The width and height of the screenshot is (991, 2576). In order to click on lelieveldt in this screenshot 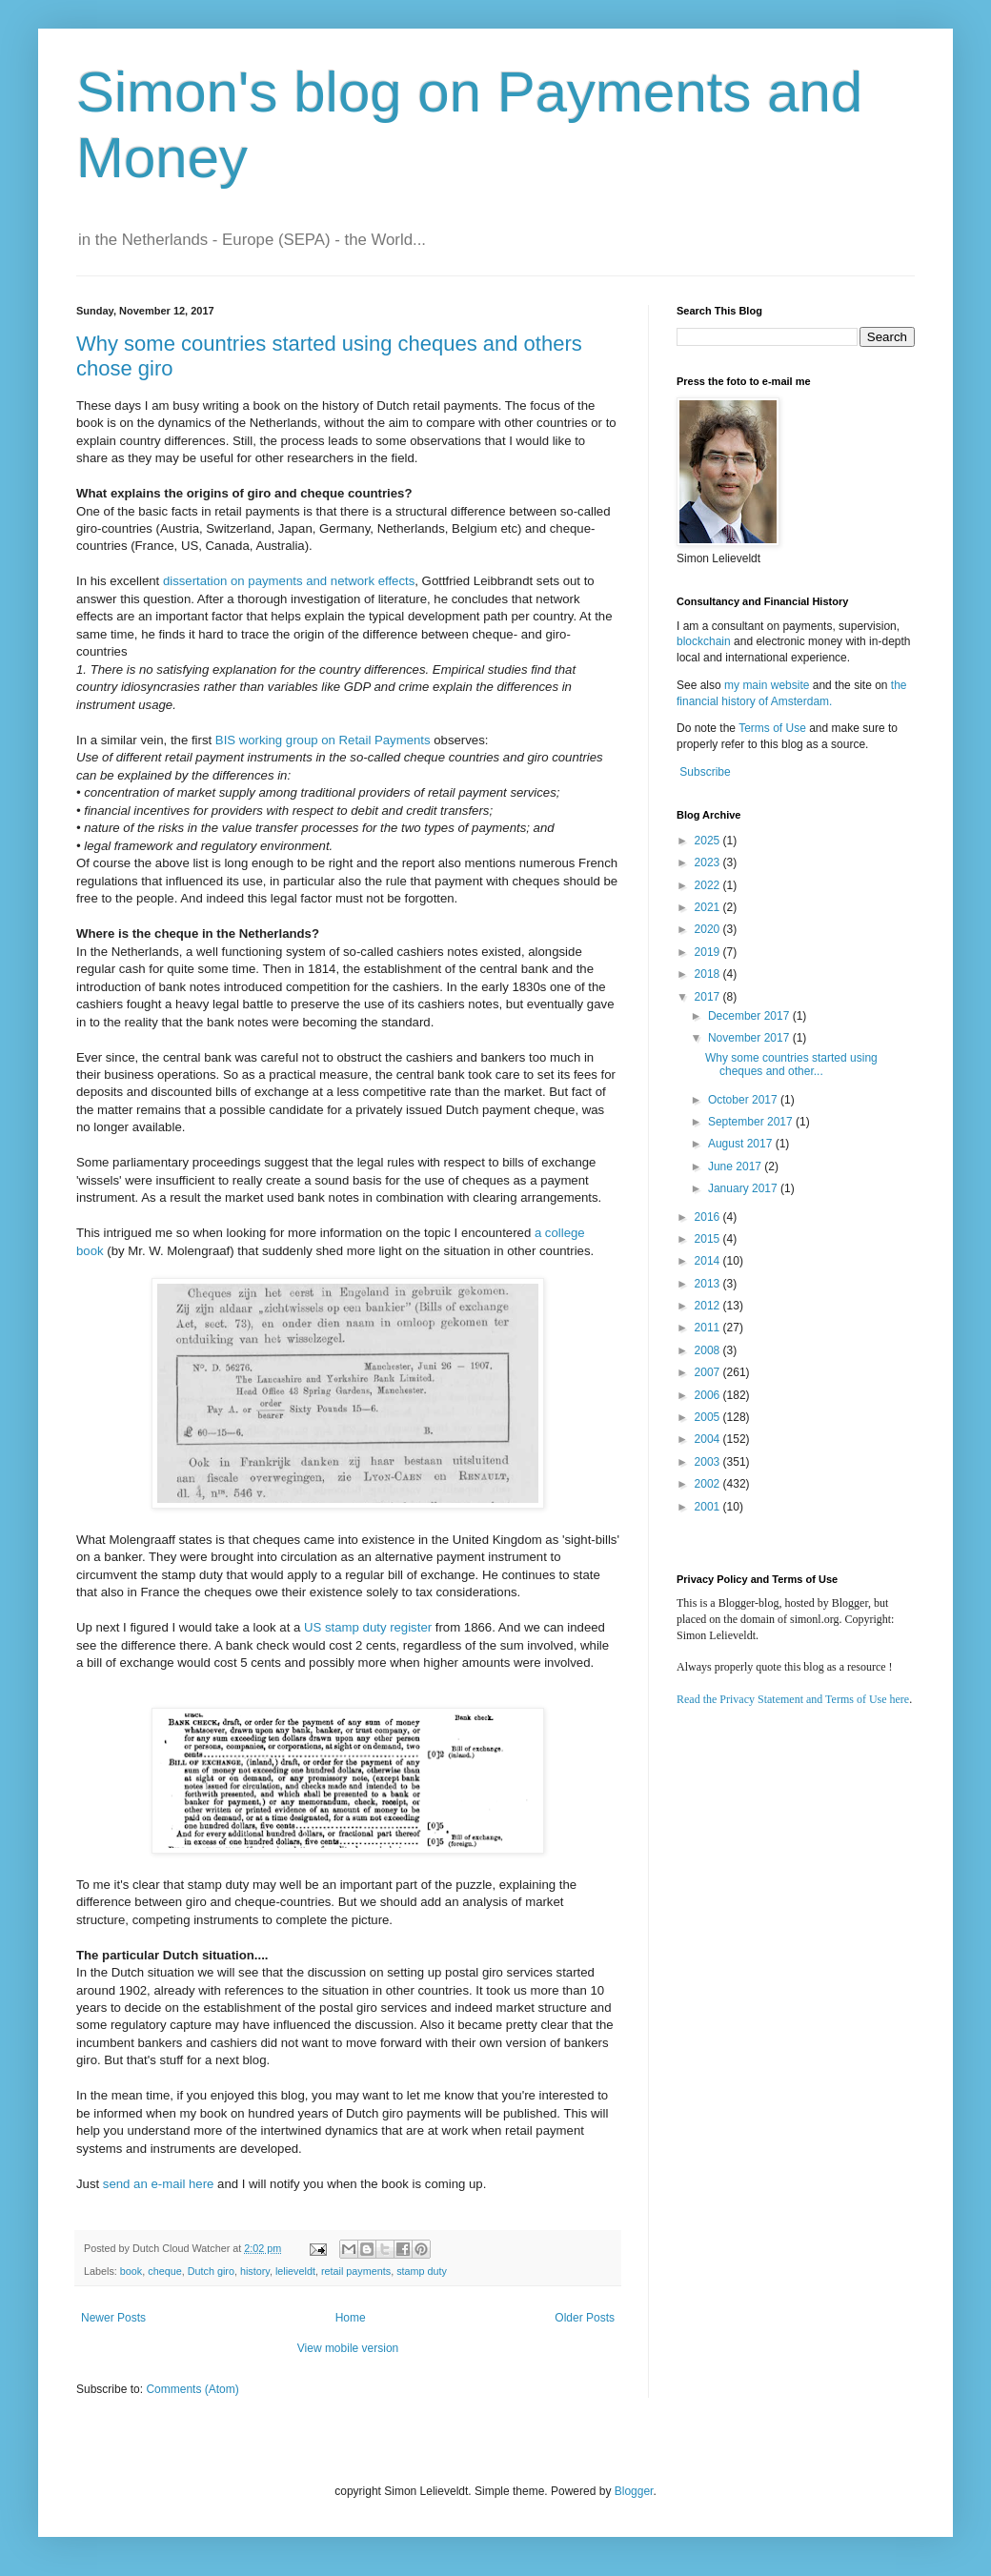, I will do `click(295, 2271)`.